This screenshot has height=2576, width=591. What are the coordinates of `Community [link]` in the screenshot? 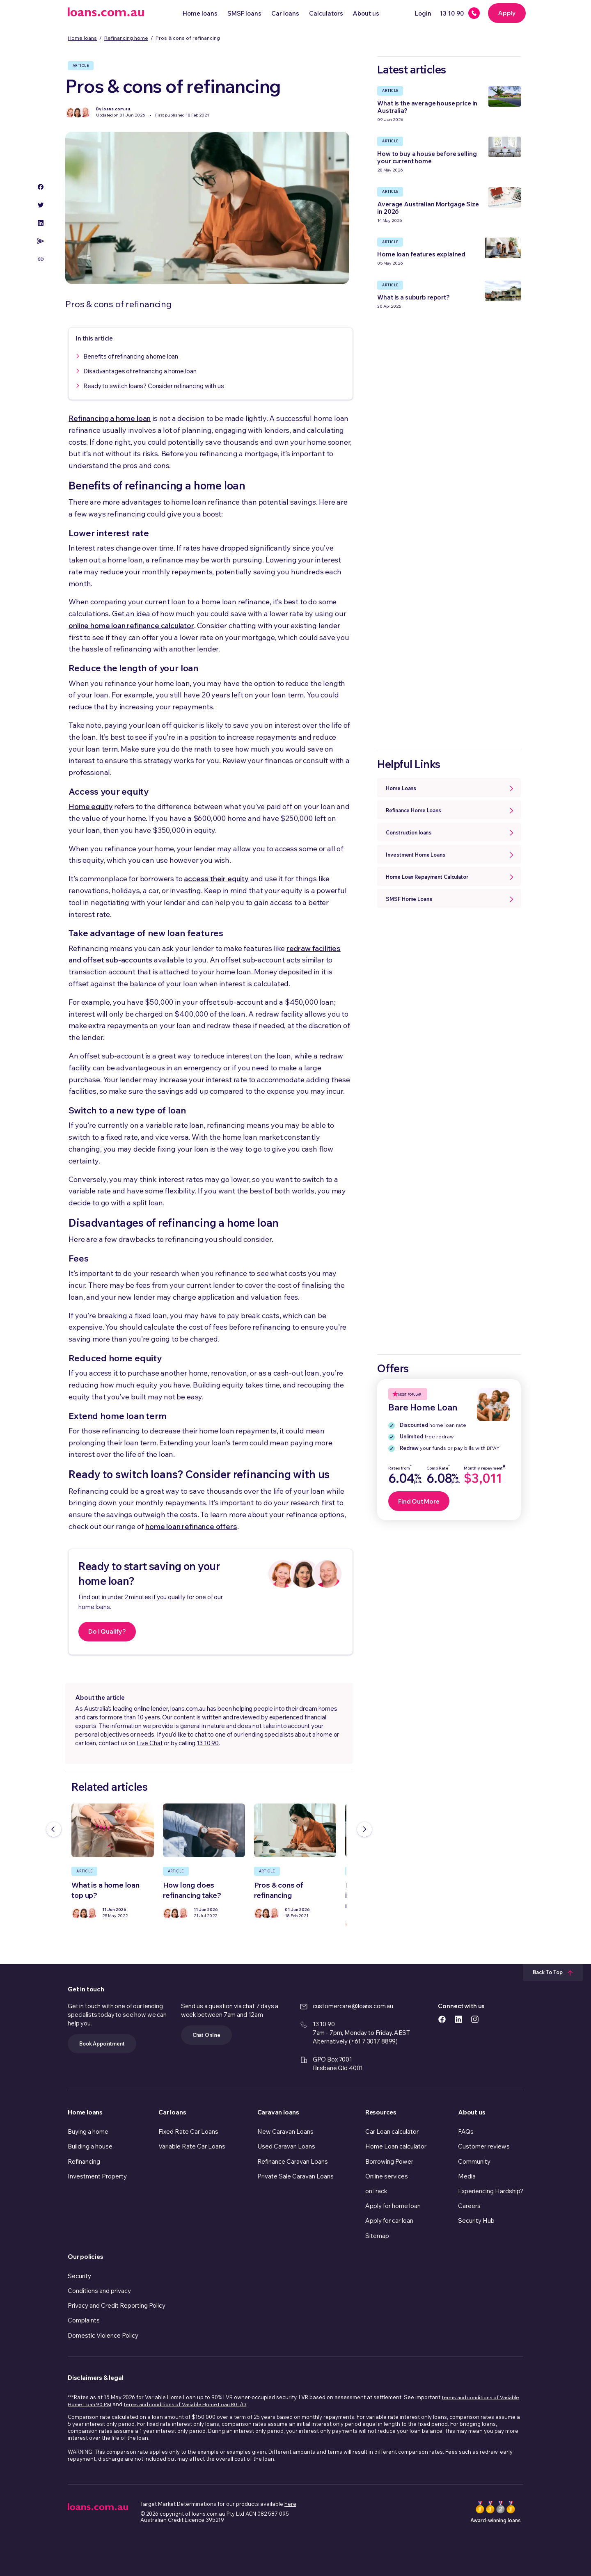 It's located at (474, 2161).